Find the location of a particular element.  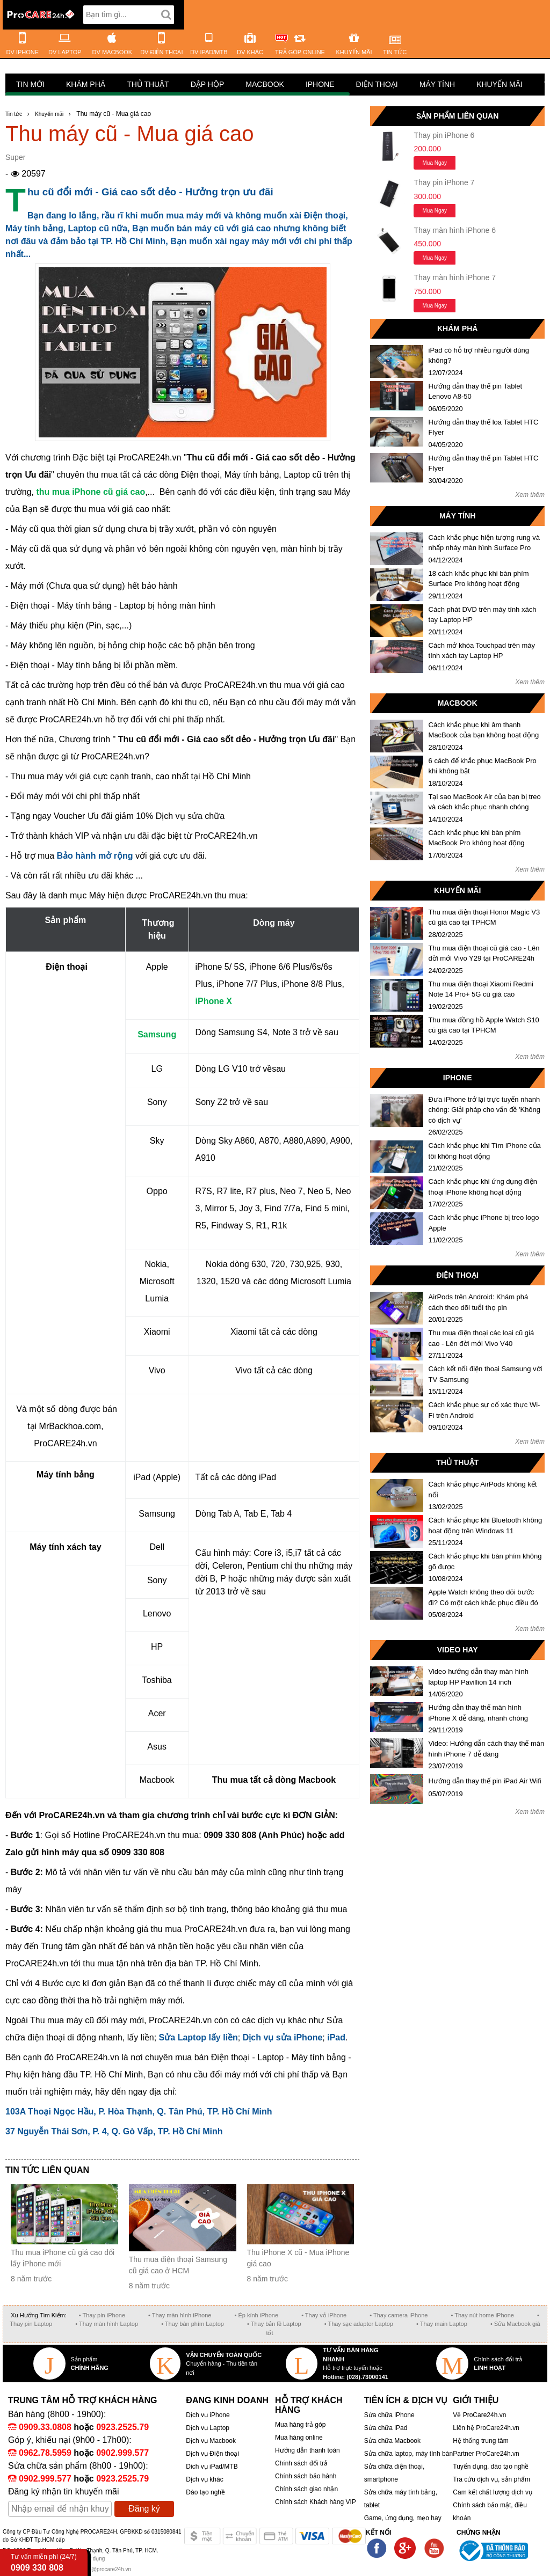

• Thay main Laptop is located at coordinates (441, 2324).